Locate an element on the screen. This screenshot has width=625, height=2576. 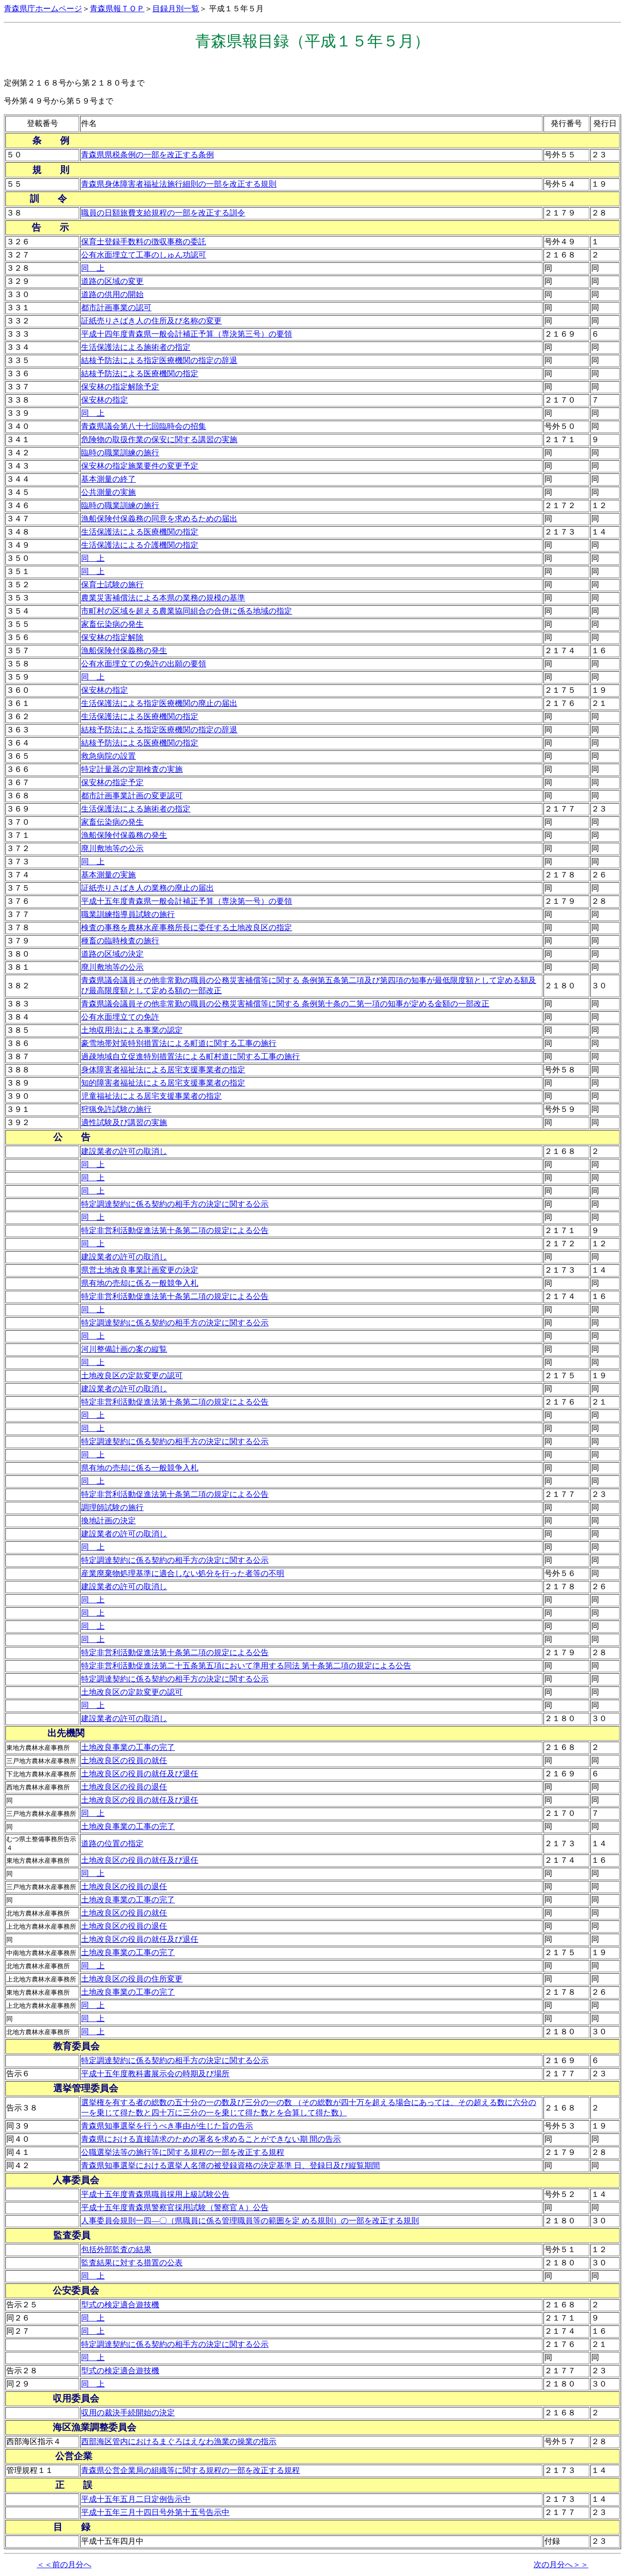
青森県公営企業局の組織等に関する規程の一部を改正する規程 is located at coordinates (190, 2470).